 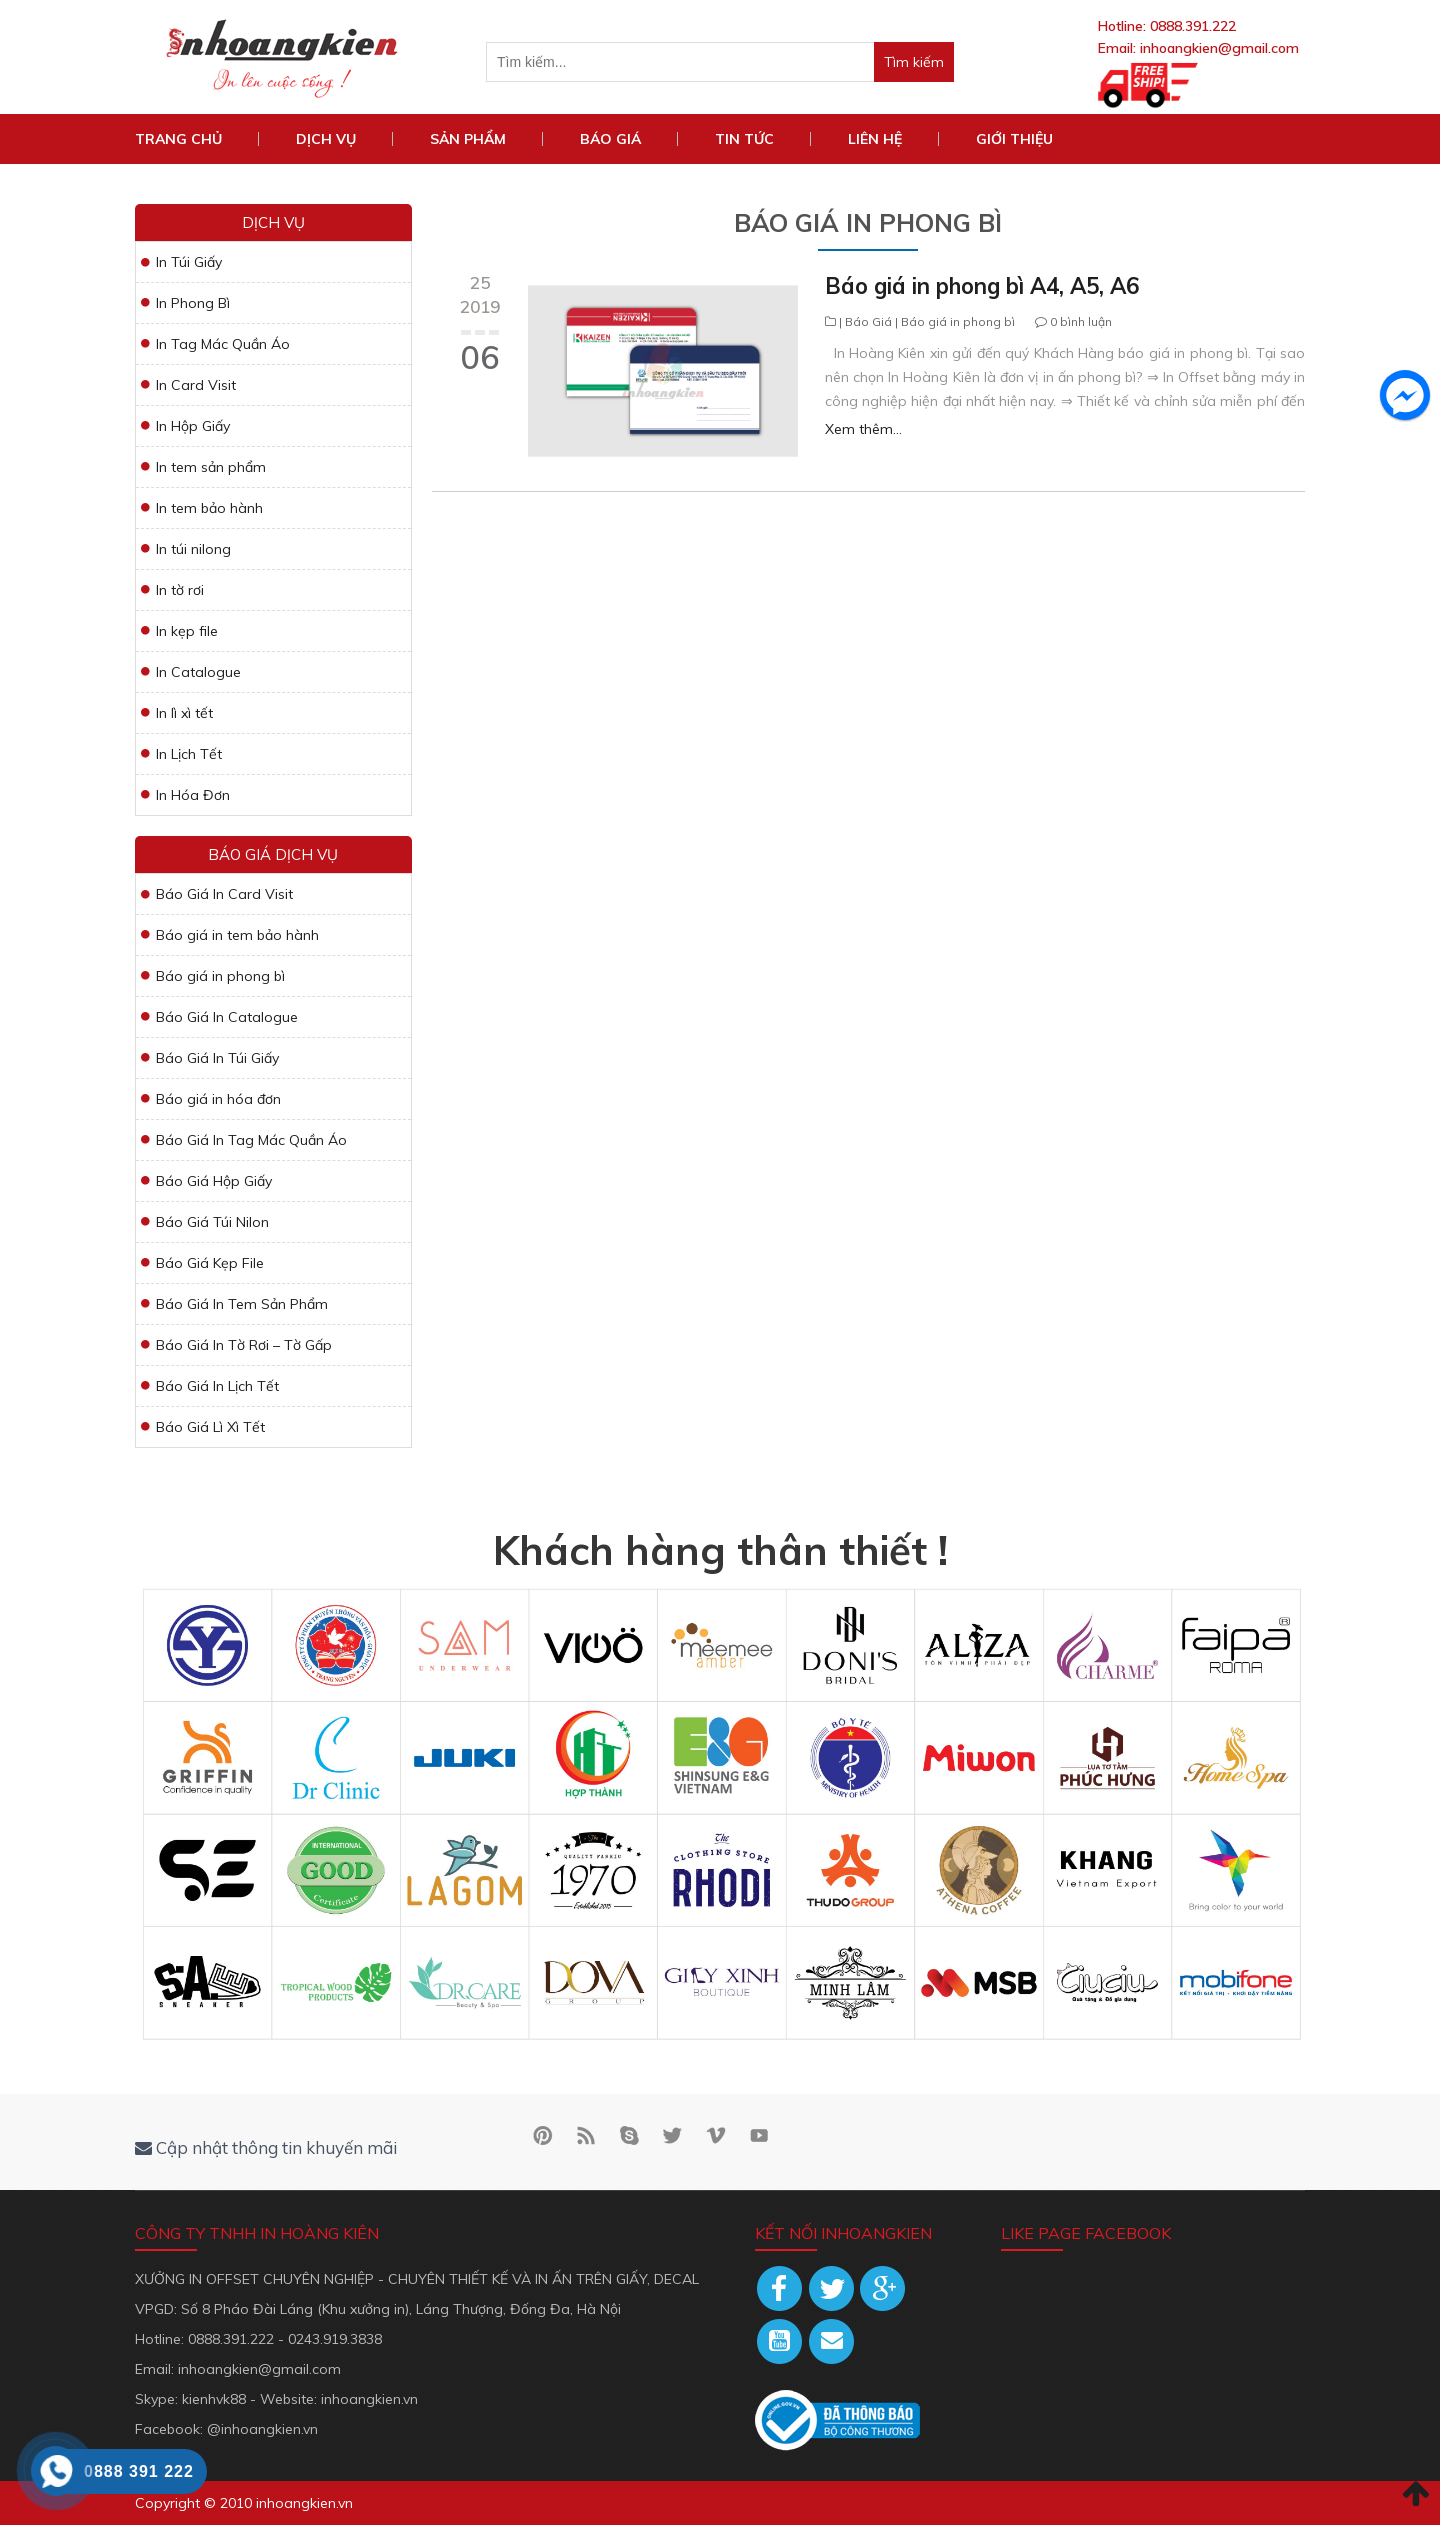 What do you see at coordinates (193, 795) in the screenshot?
I see `In Hóa Đơn` at bounding box center [193, 795].